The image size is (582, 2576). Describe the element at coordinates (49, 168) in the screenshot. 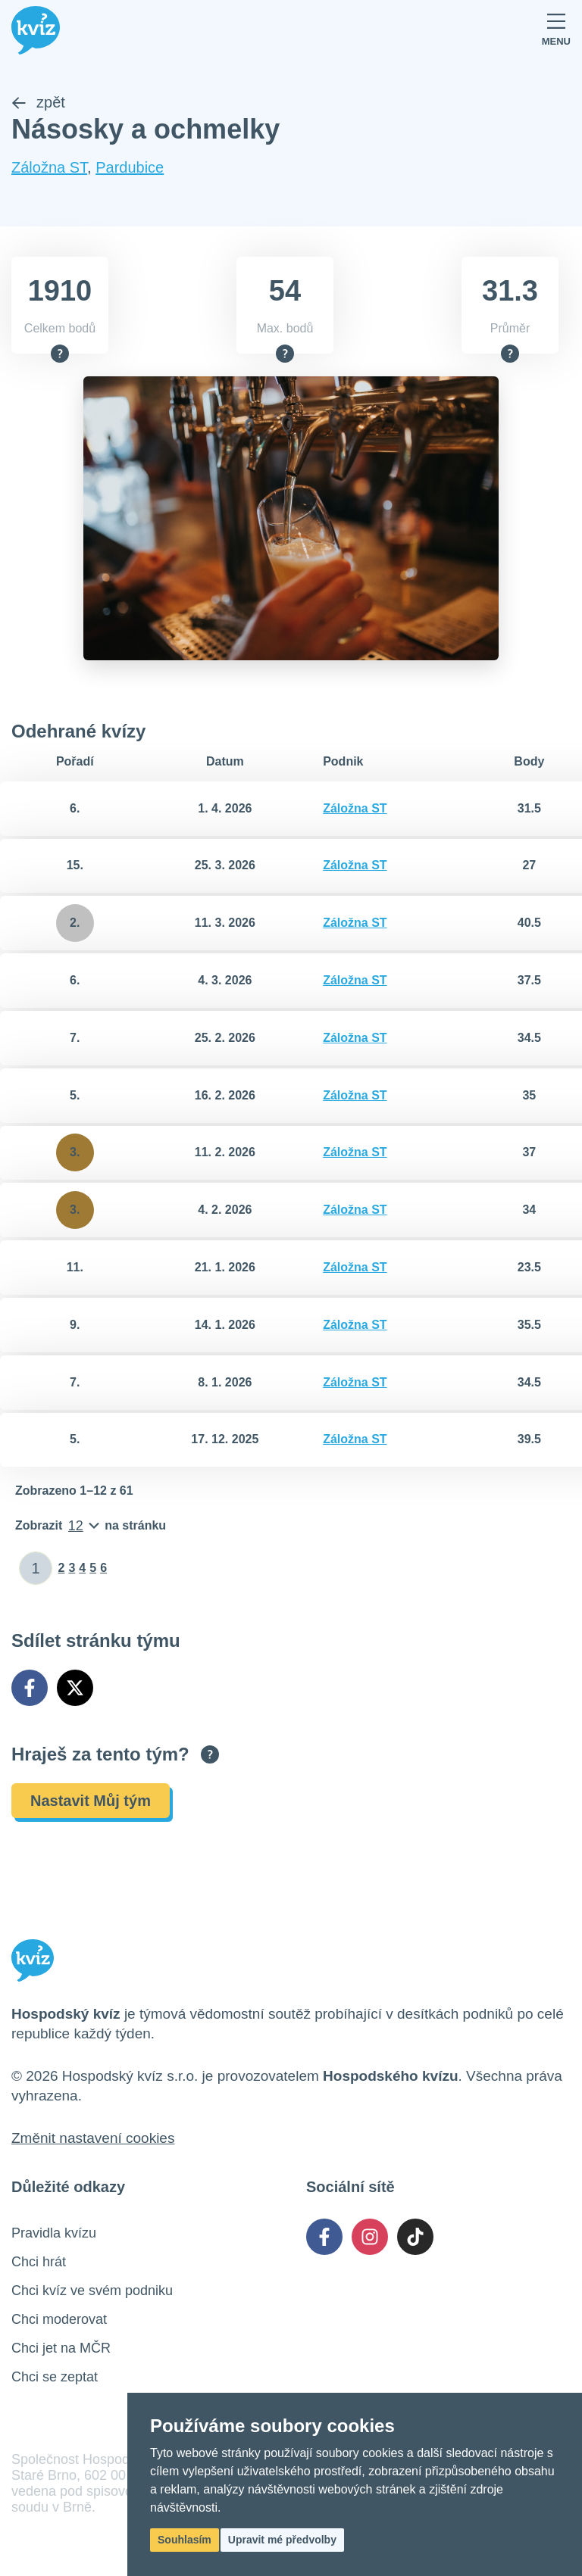

I see `Záložna ST` at that location.